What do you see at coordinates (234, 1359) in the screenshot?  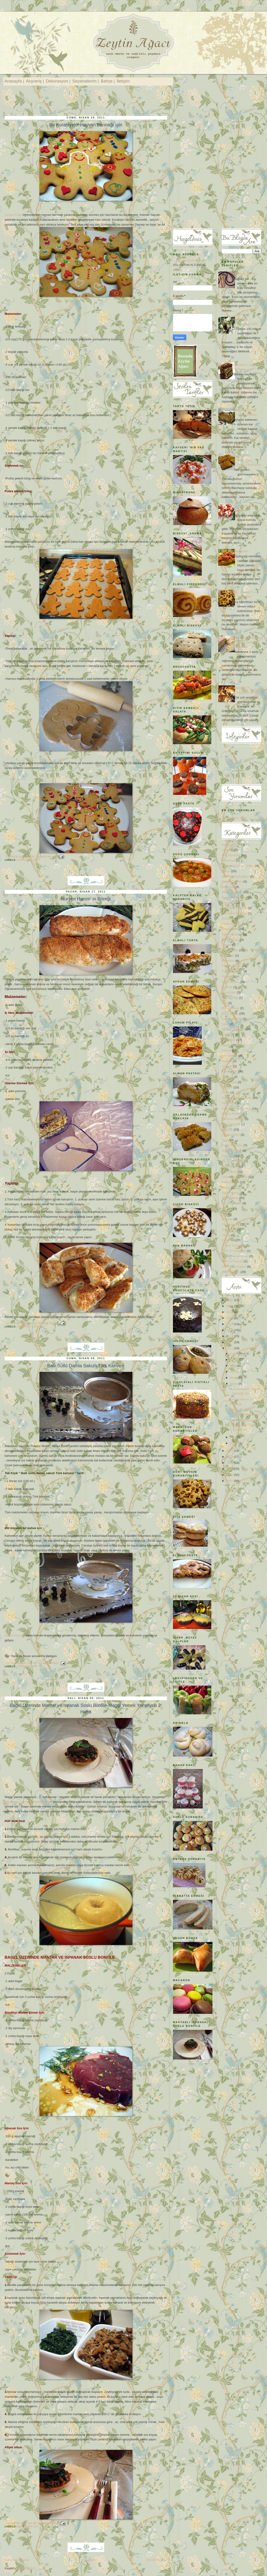 I see `Kasım` at bounding box center [234, 1359].